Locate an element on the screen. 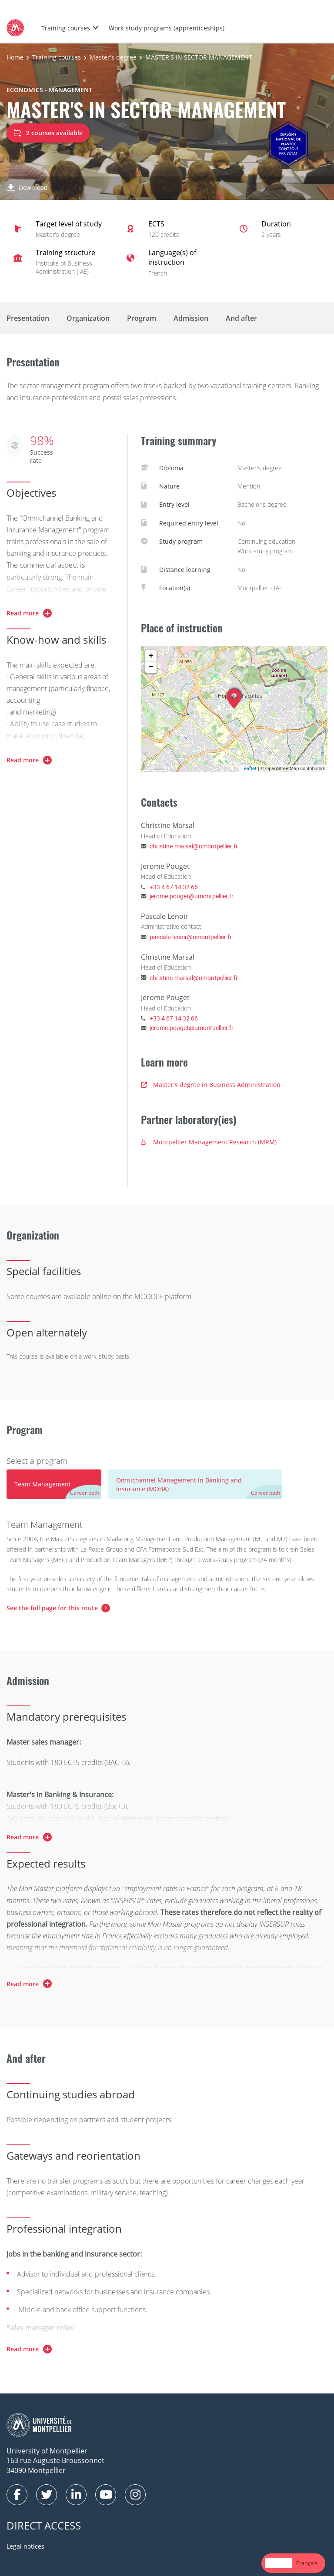  Montpellier Management Research (MRM) is located at coordinates (209, 1142).